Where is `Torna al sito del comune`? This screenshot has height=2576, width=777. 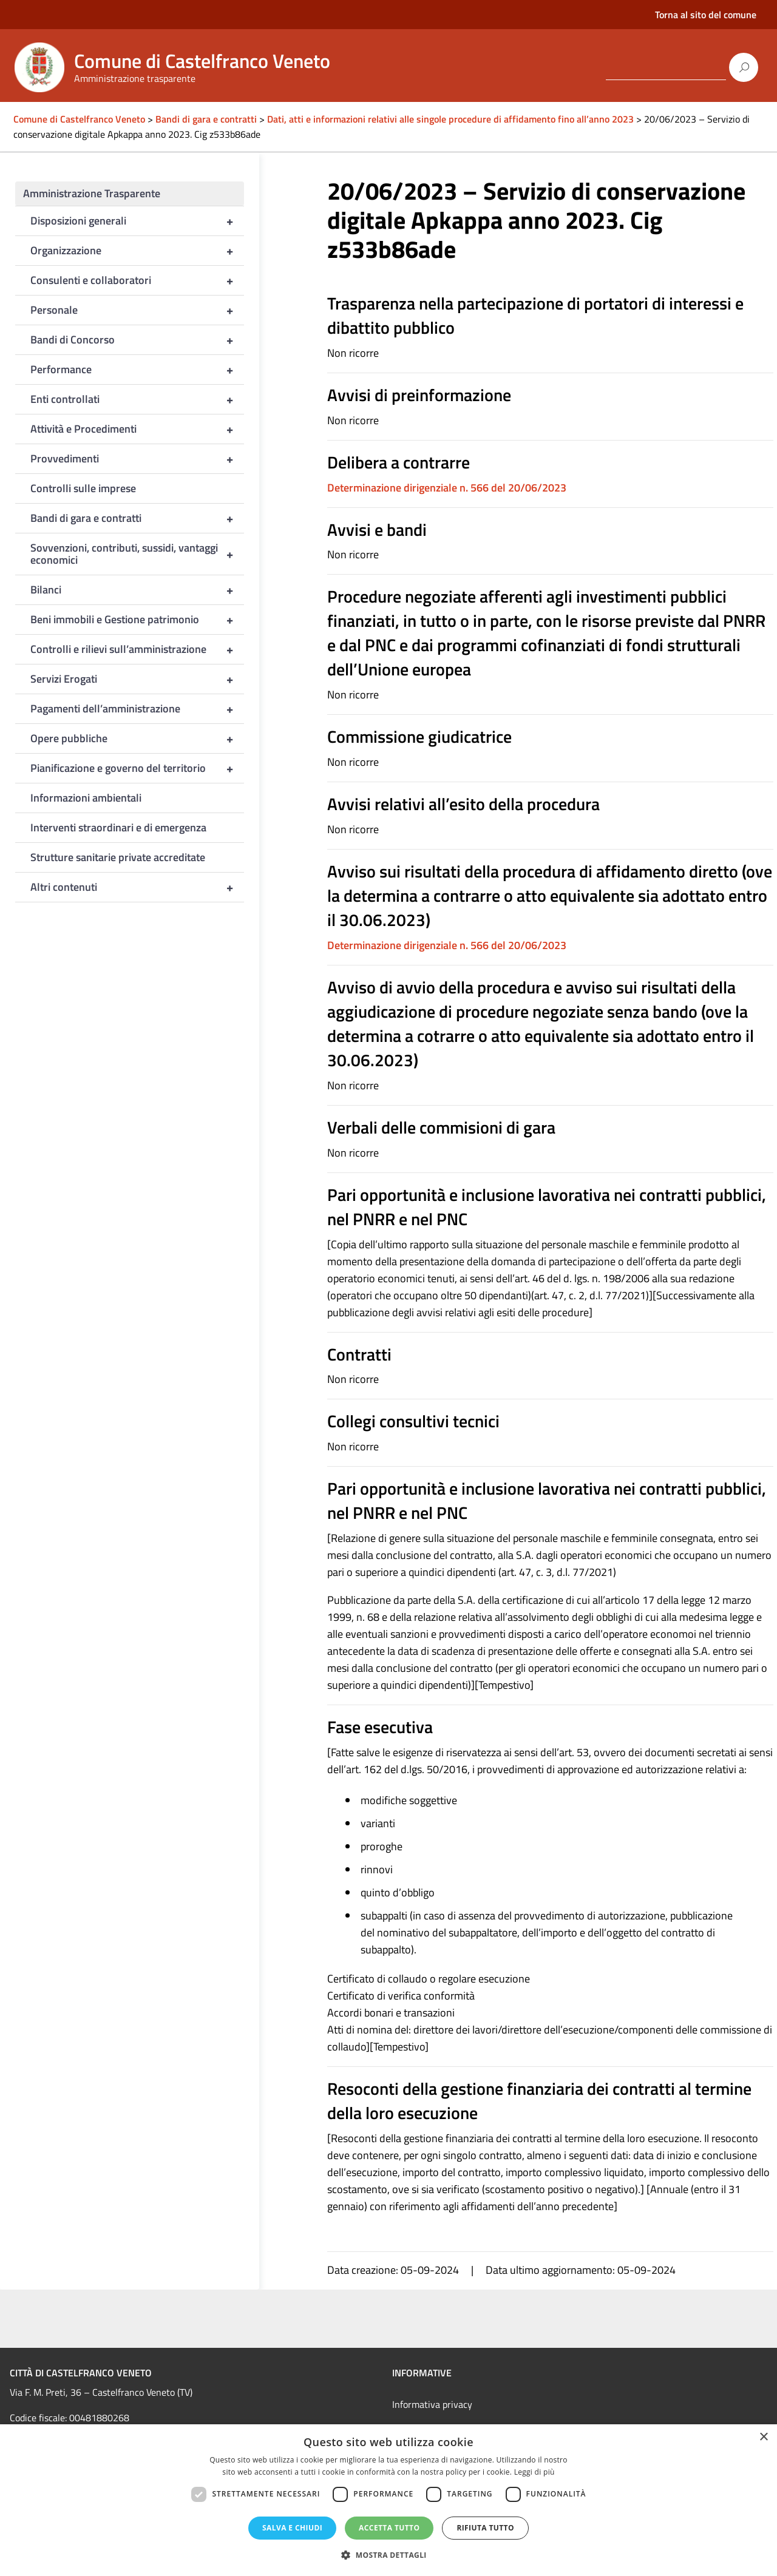
Torna al sito del comune is located at coordinates (705, 14).